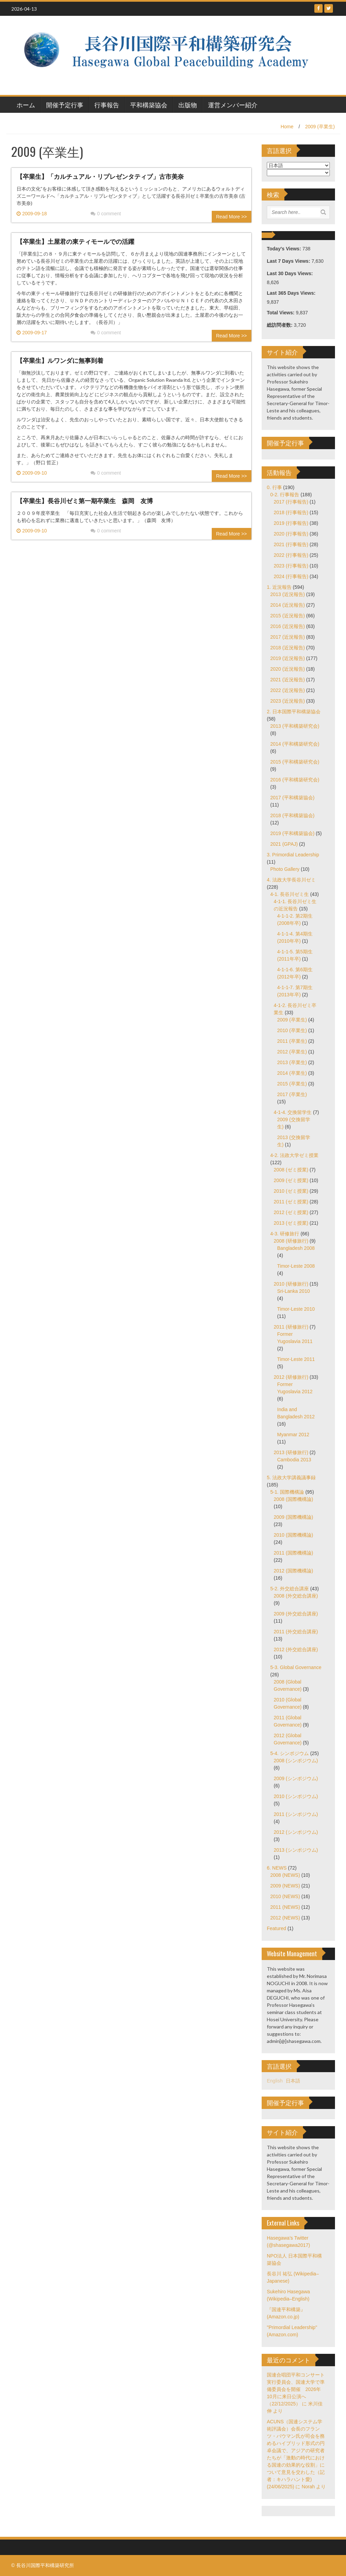 This screenshot has width=346, height=2576. Describe the element at coordinates (287, 126) in the screenshot. I see `Home` at that location.